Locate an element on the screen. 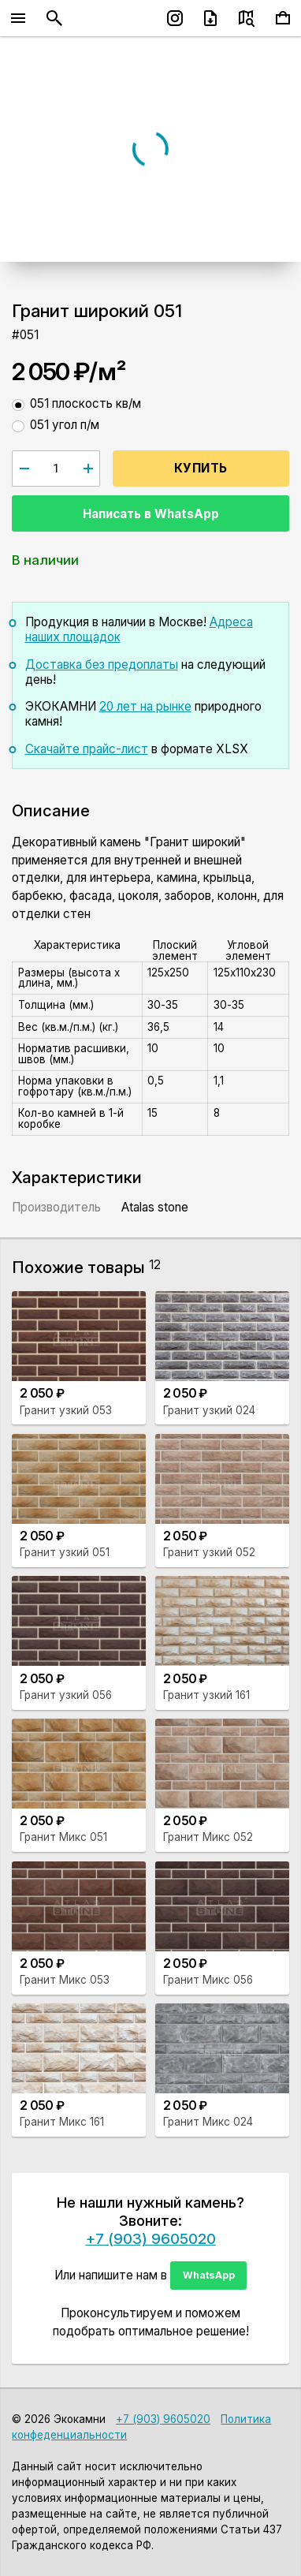 This screenshot has height=2576, width=301. Доставка без предоплаты is located at coordinates (101, 664).